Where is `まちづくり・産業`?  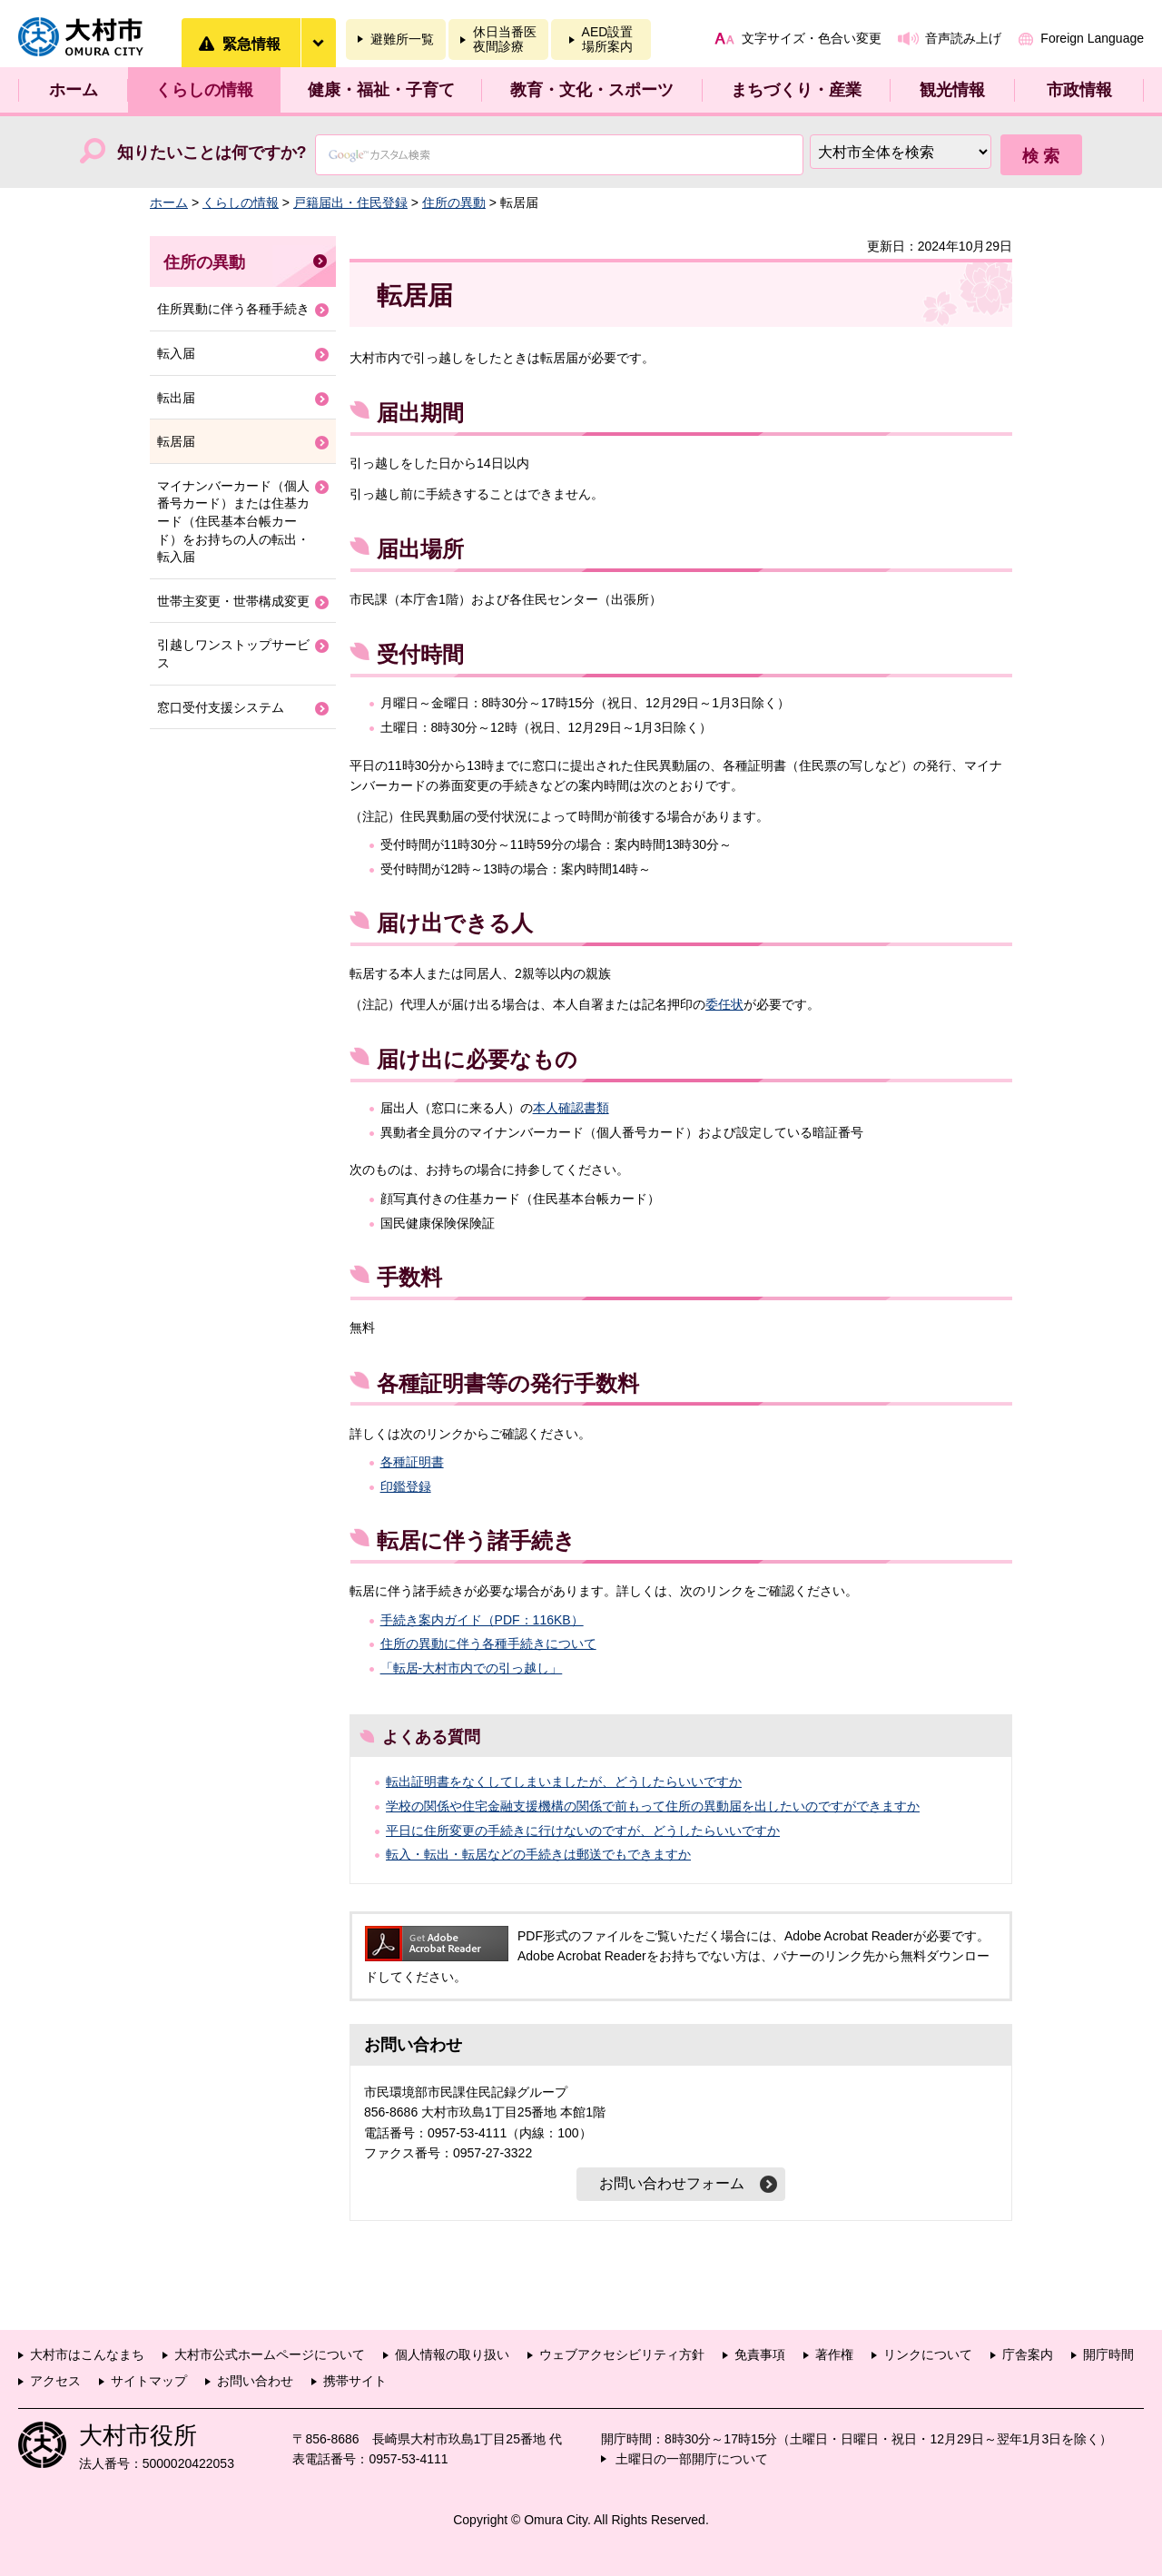
まちづくり・産業 is located at coordinates (796, 90).